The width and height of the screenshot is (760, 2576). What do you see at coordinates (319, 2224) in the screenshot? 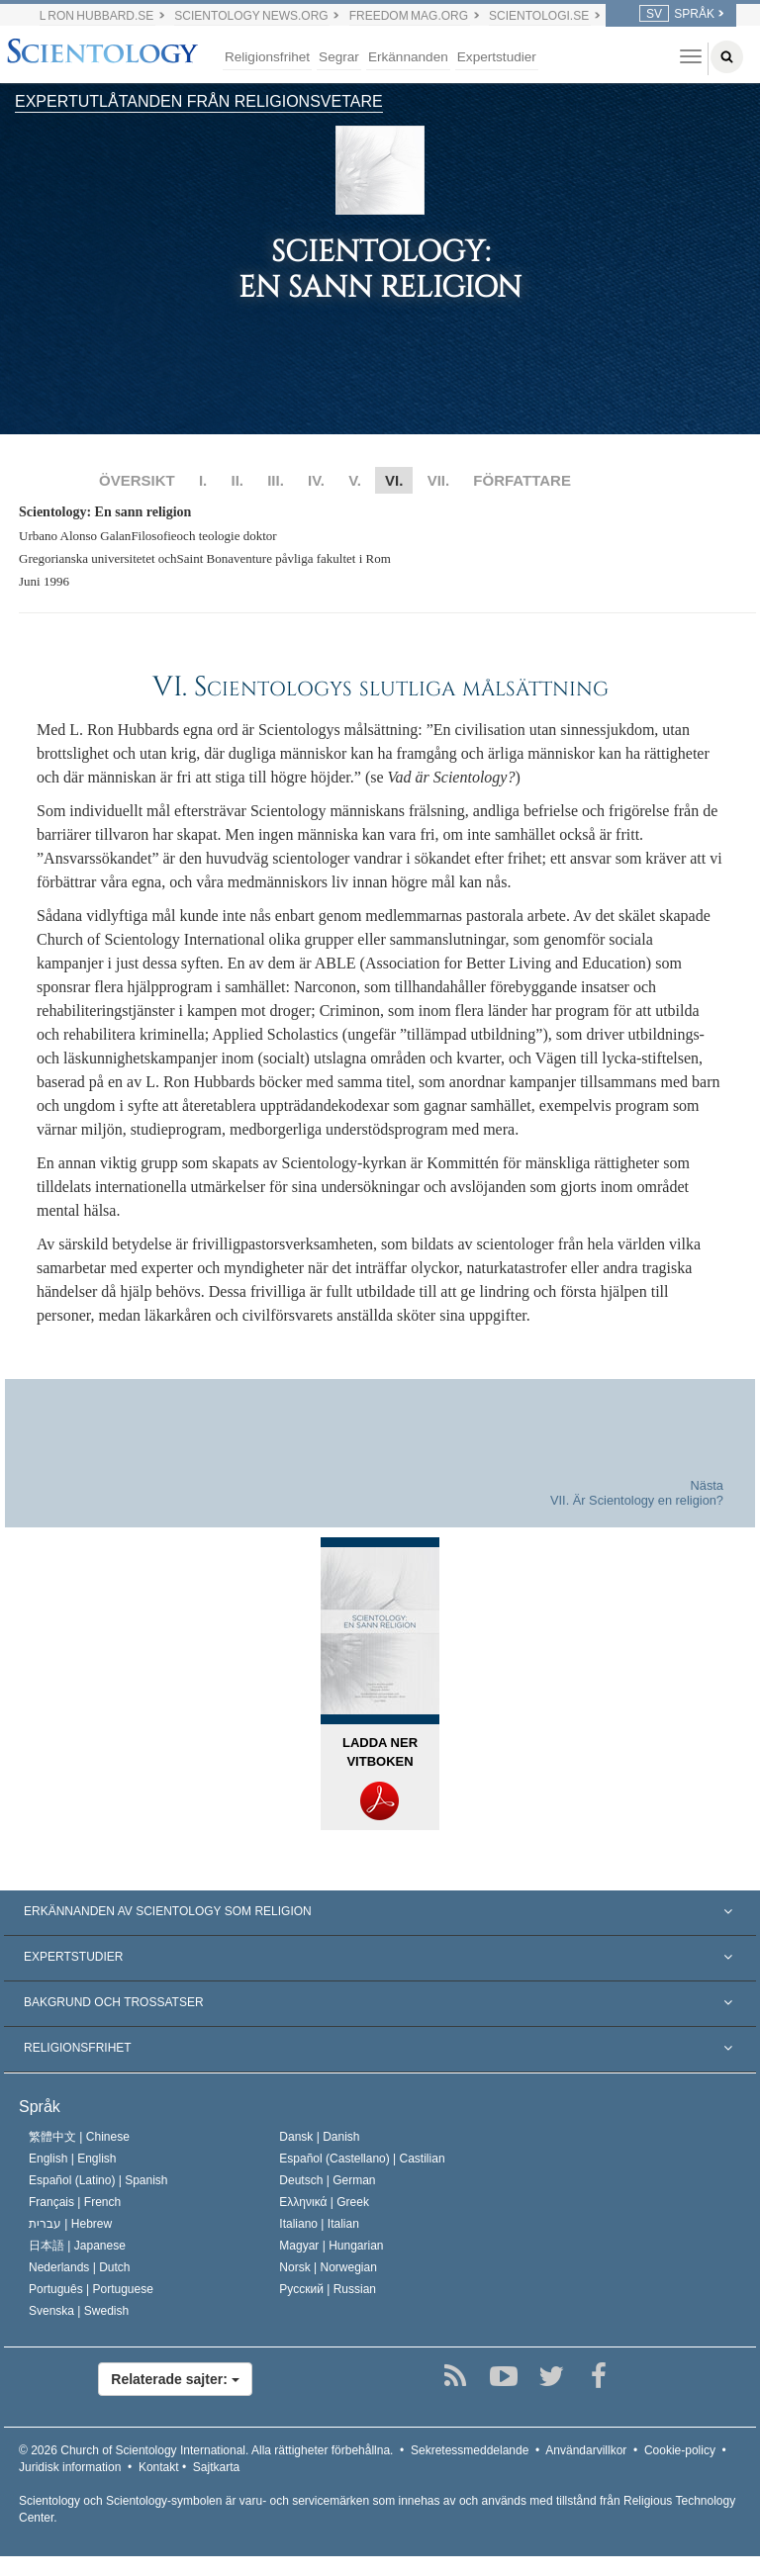
I see `Italiano |` at bounding box center [319, 2224].